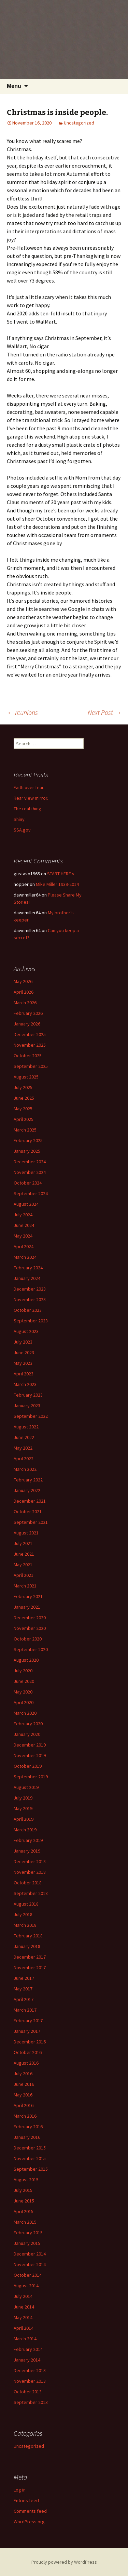  I want to click on February 2015, so click(28, 2233).